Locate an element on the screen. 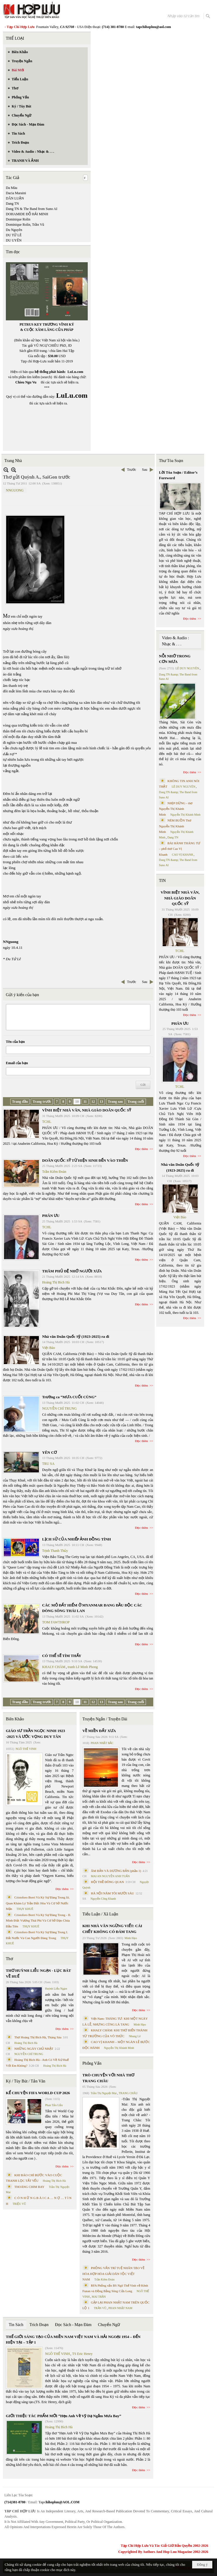 This screenshot has height=2576, width=217. THƠ HUỲNH LIỄU NGẠN - LỤC BÁT VỀ HUẾ is located at coordinates (38, 1973).